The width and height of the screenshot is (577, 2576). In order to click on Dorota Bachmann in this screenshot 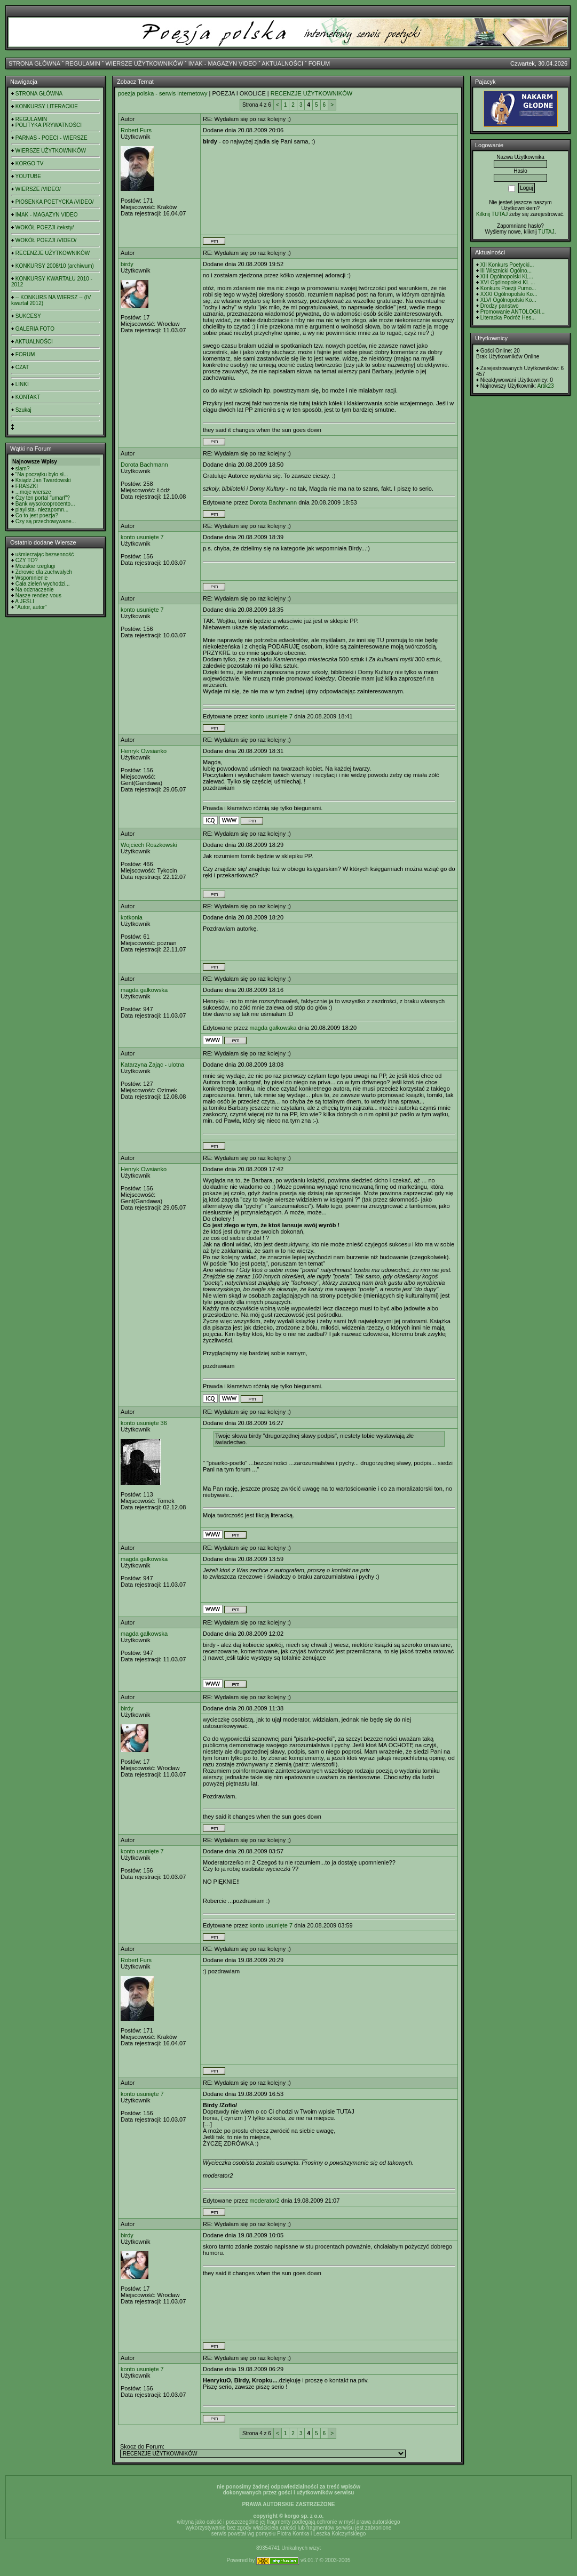, I will do `click(144, 464)`.